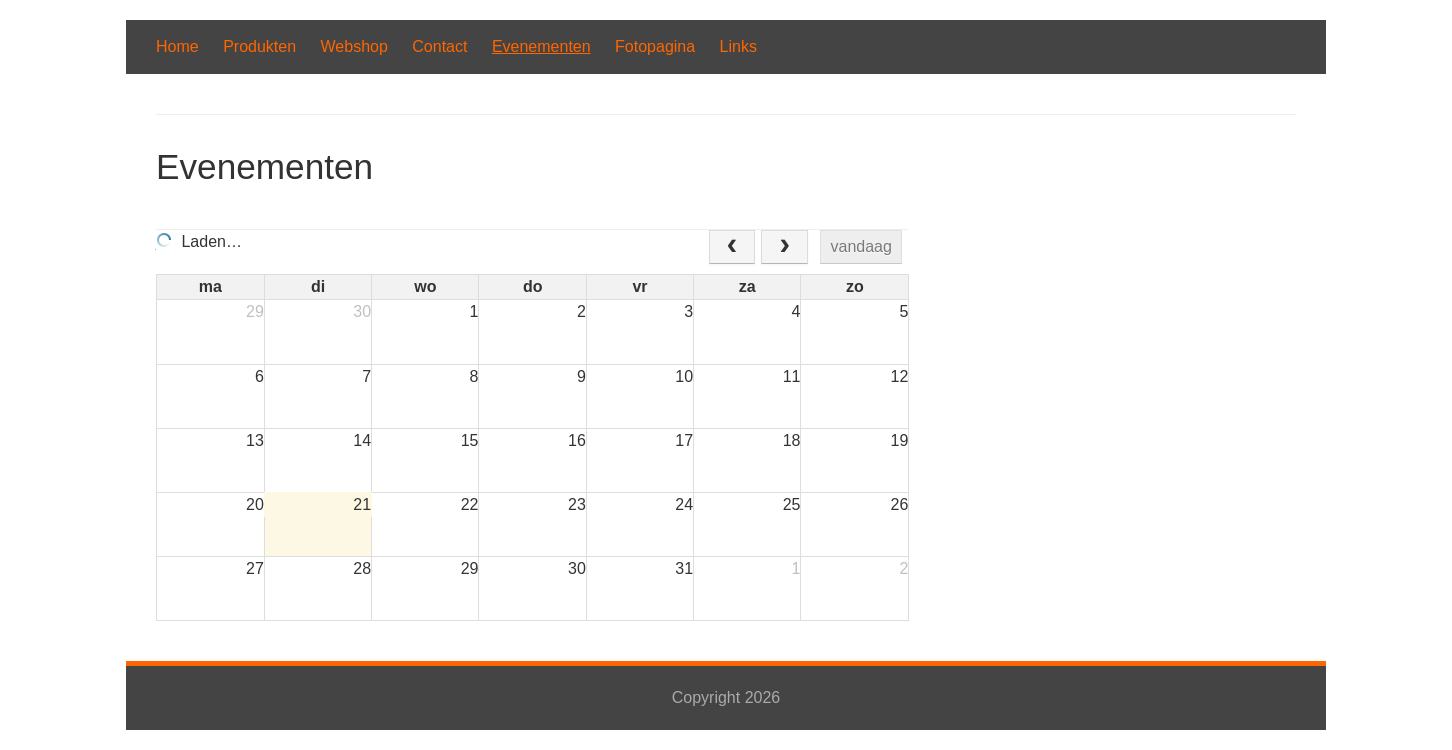 The image size is (1452, 750). I want to click on Produkten, so click(259, 46).